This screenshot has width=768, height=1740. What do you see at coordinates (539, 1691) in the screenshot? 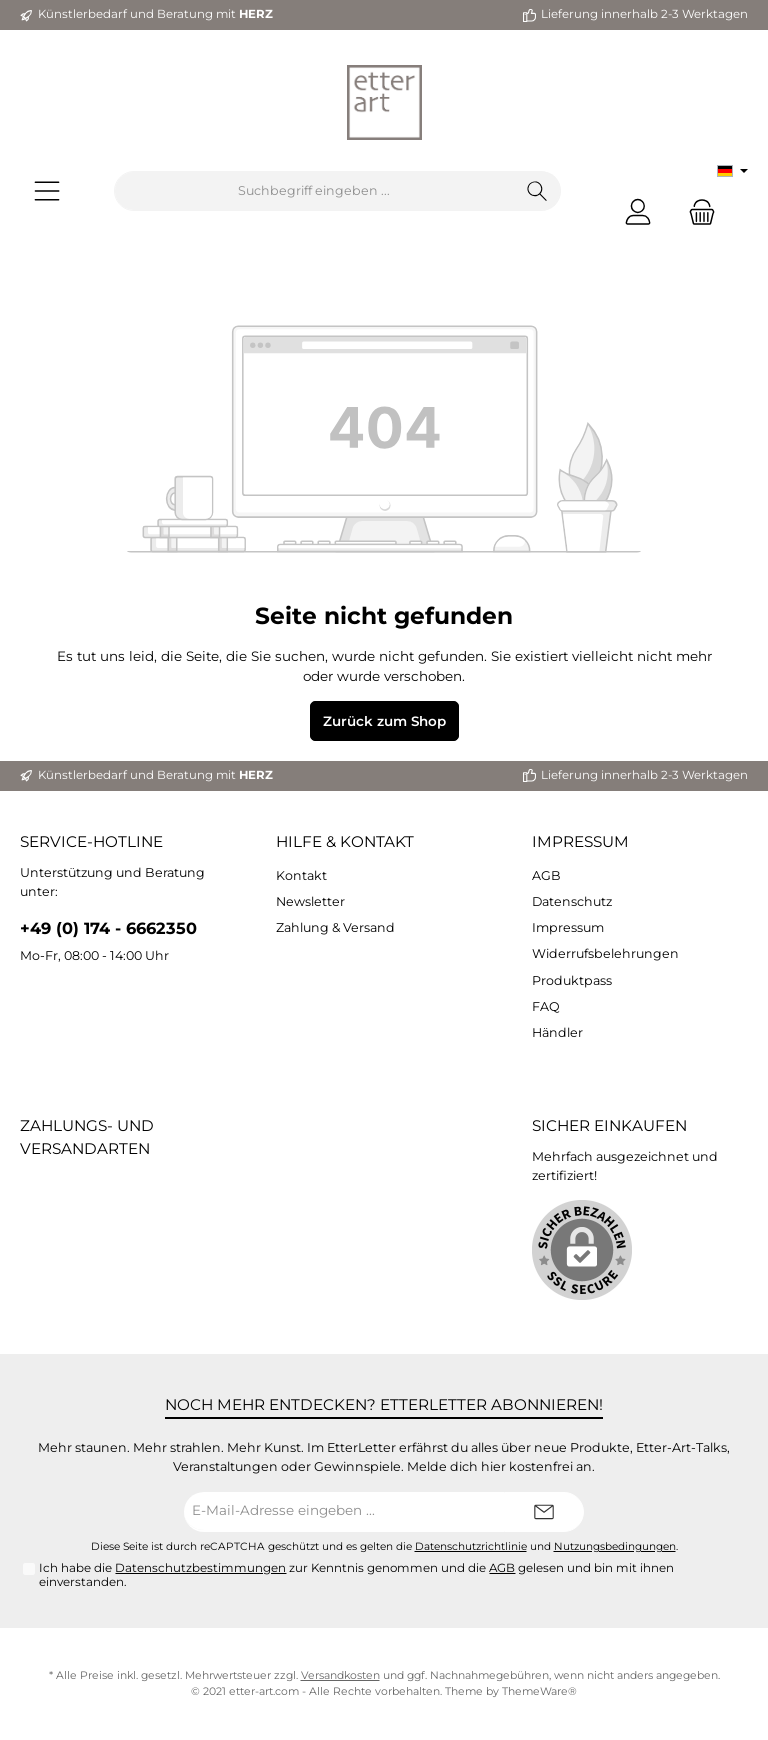
I see `ThemeWare®` at bounding box center [539, 1691].